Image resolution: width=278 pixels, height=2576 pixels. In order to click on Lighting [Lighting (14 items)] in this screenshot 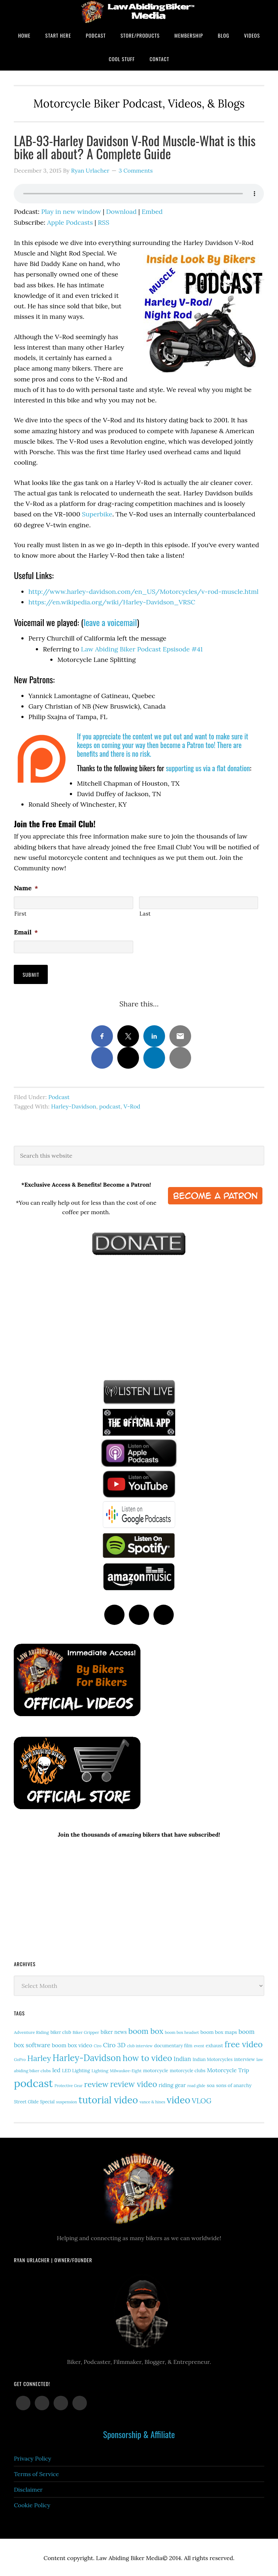, I will do `click(100, 2069)`.